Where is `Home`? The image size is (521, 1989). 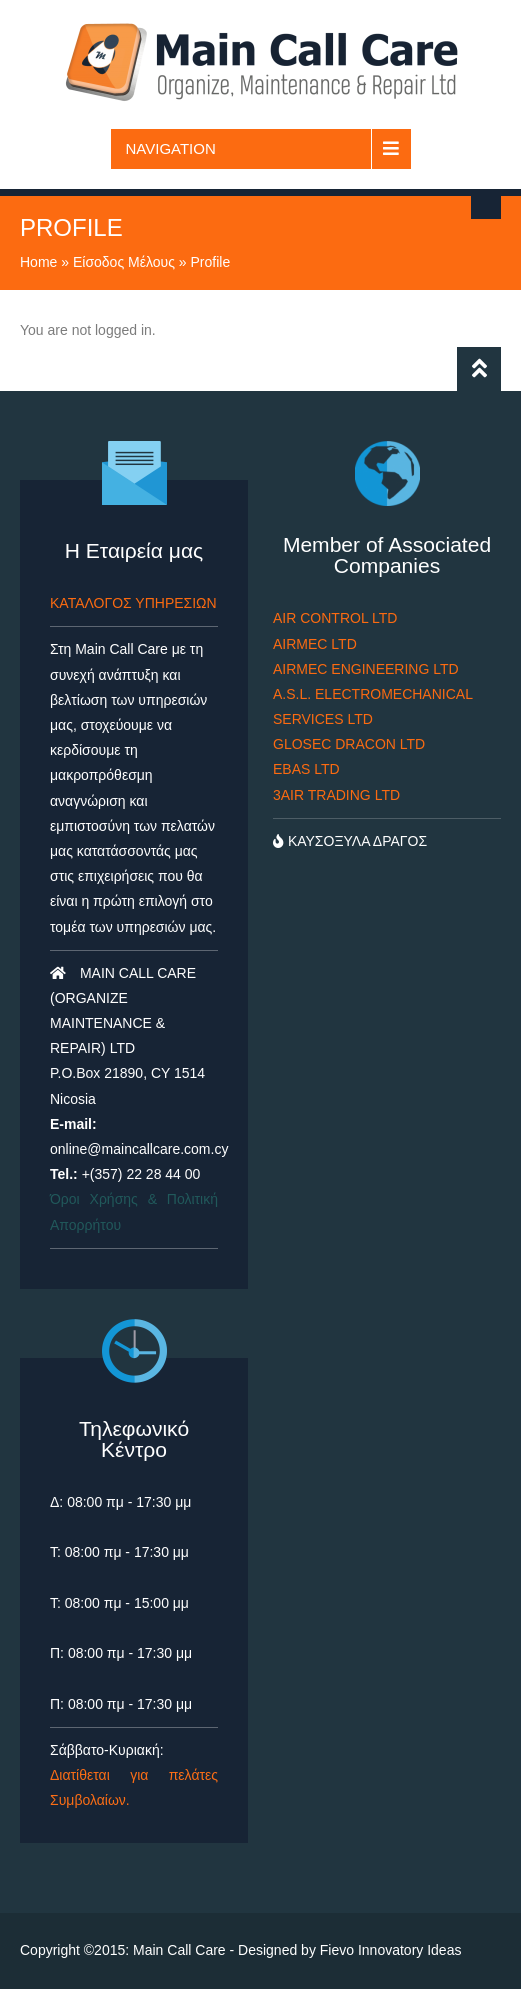
Home is located at coordinates (38, 262).